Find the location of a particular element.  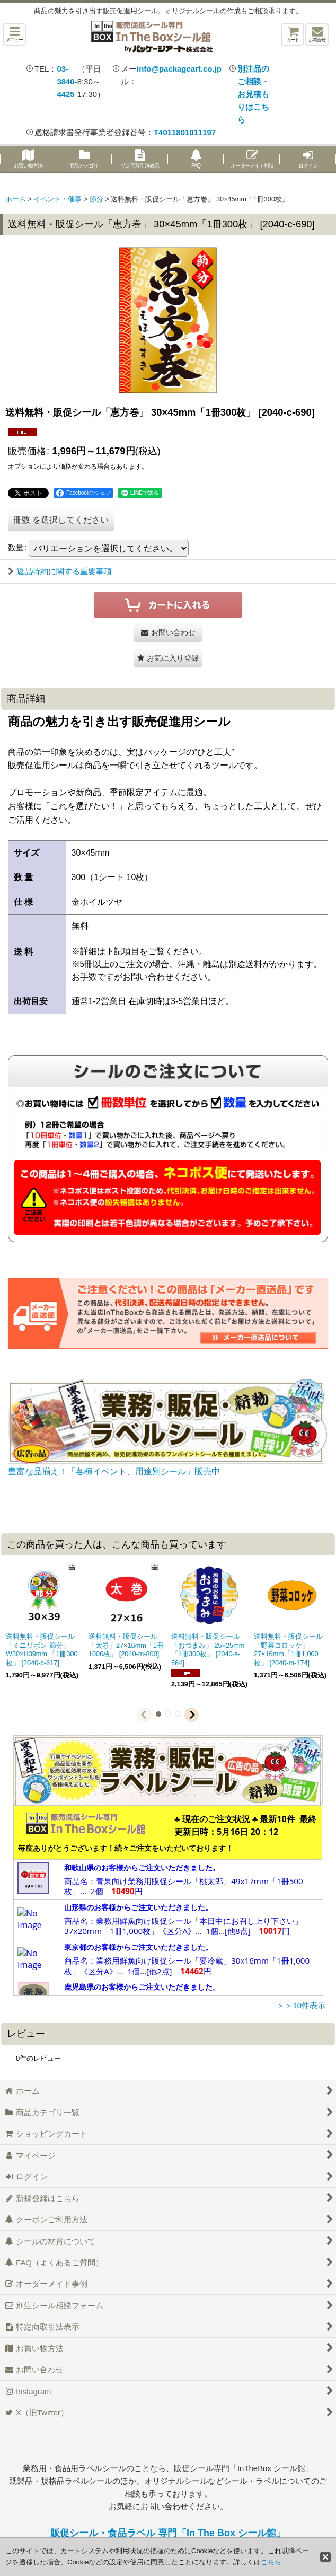

別注品のご相談・お見積もりはこちら is located at coordinates (253, 94).